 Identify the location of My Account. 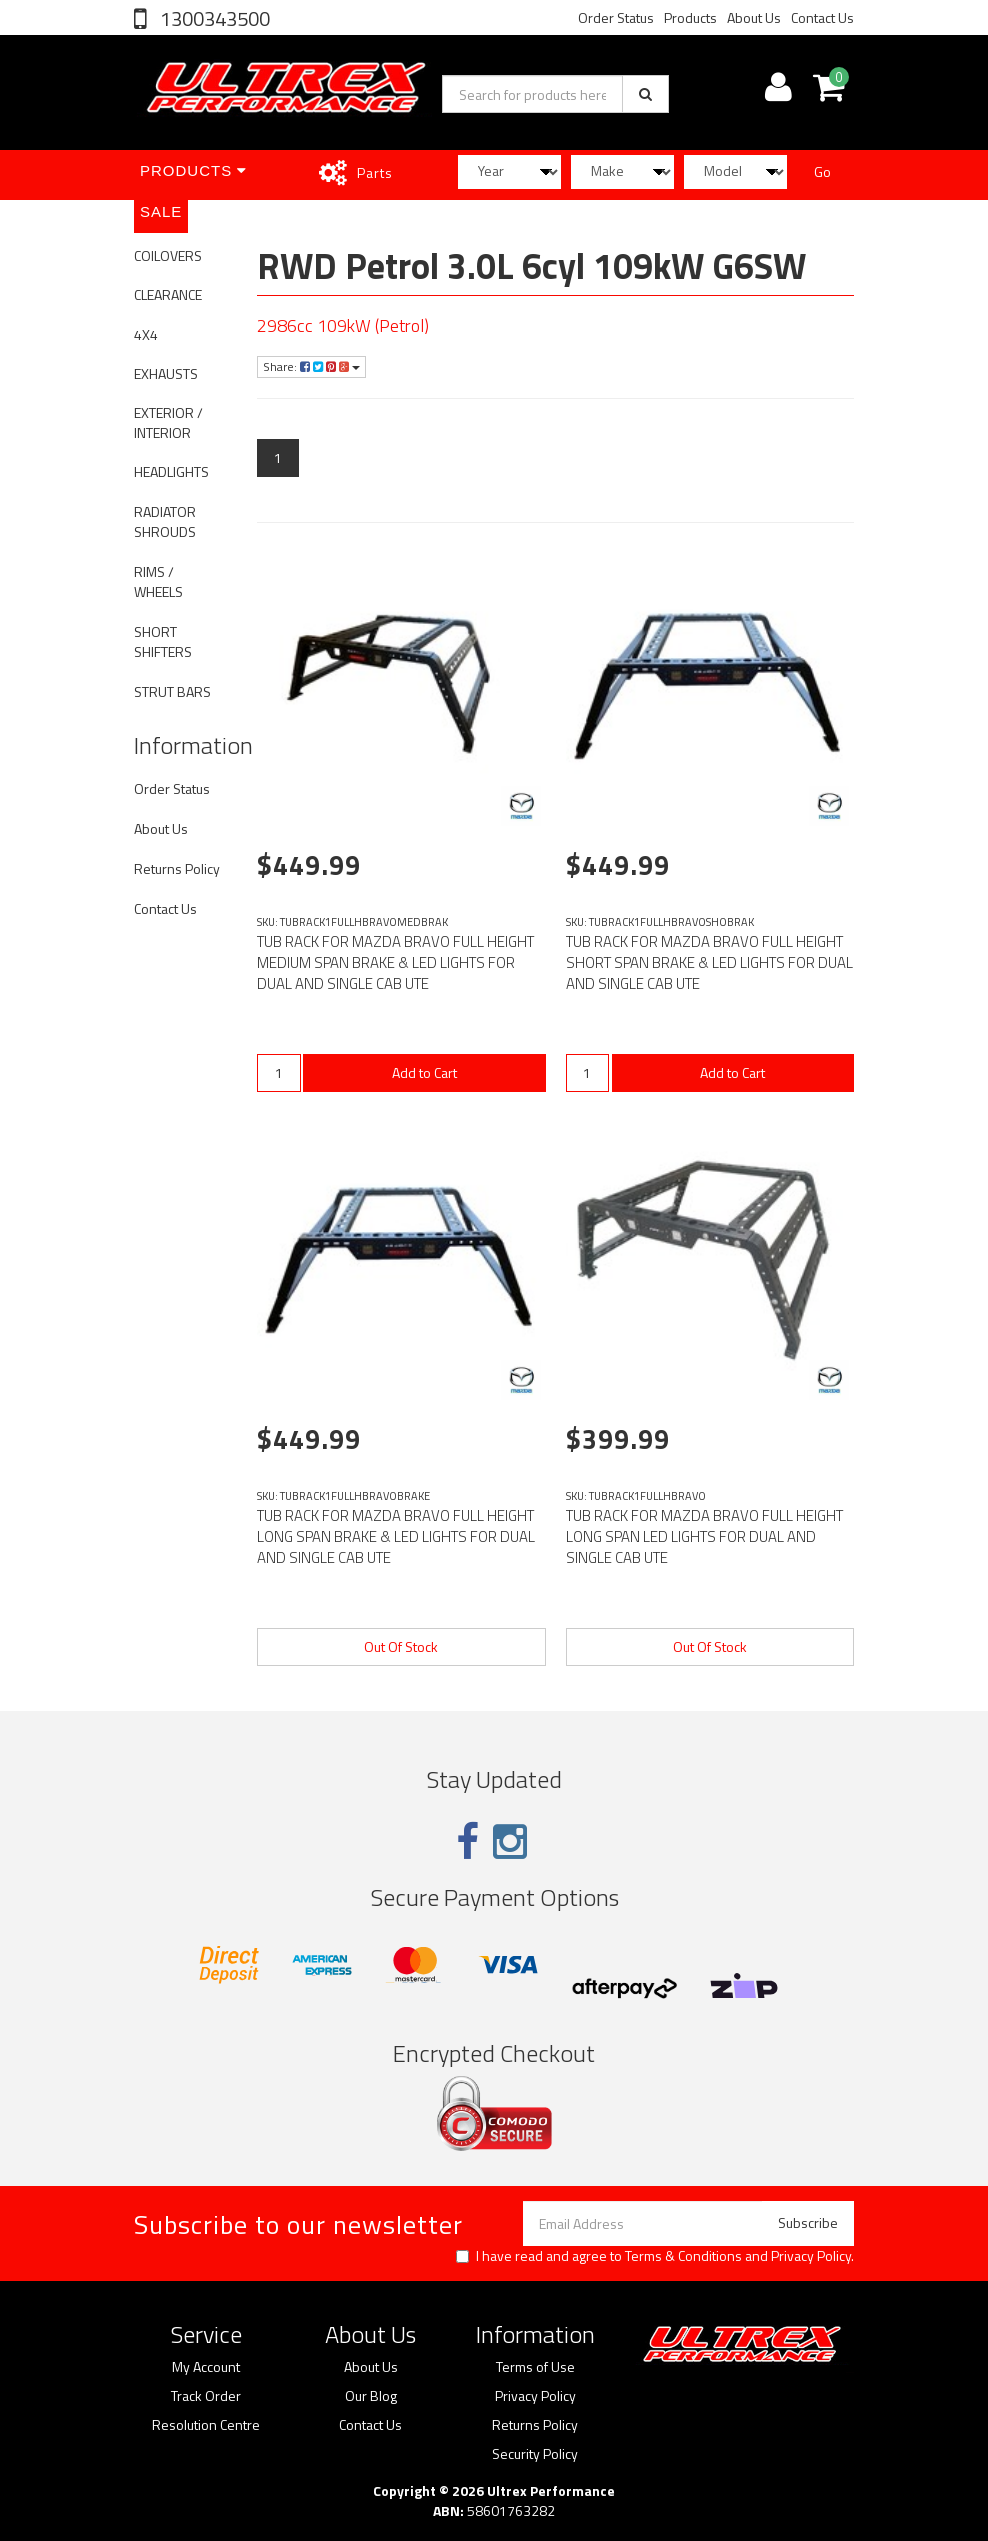
(206, 2367).